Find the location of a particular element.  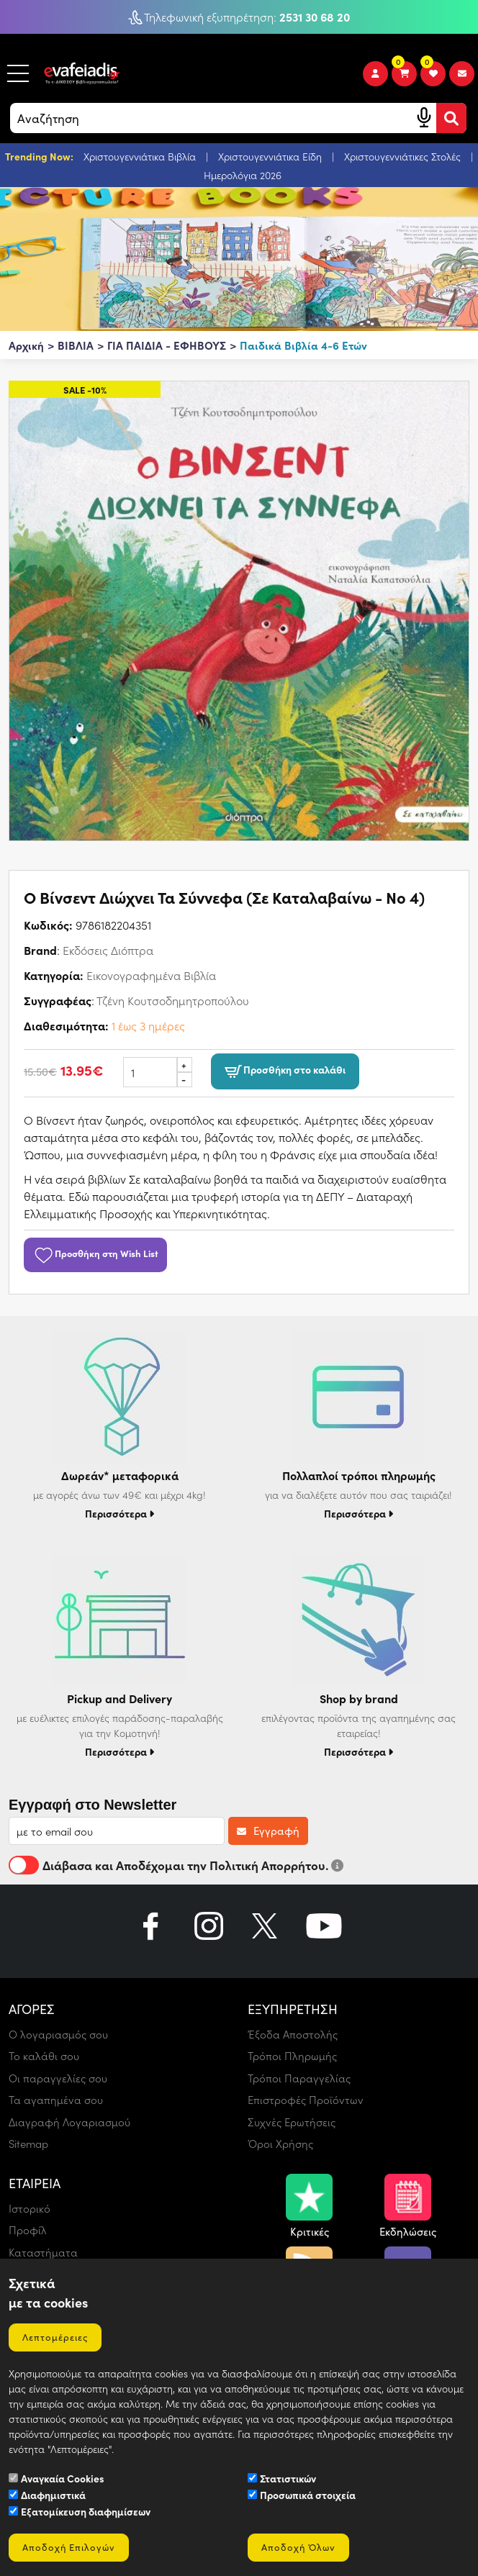

Τρόποι Πληρωμής is located at coordinates (292, 2056).